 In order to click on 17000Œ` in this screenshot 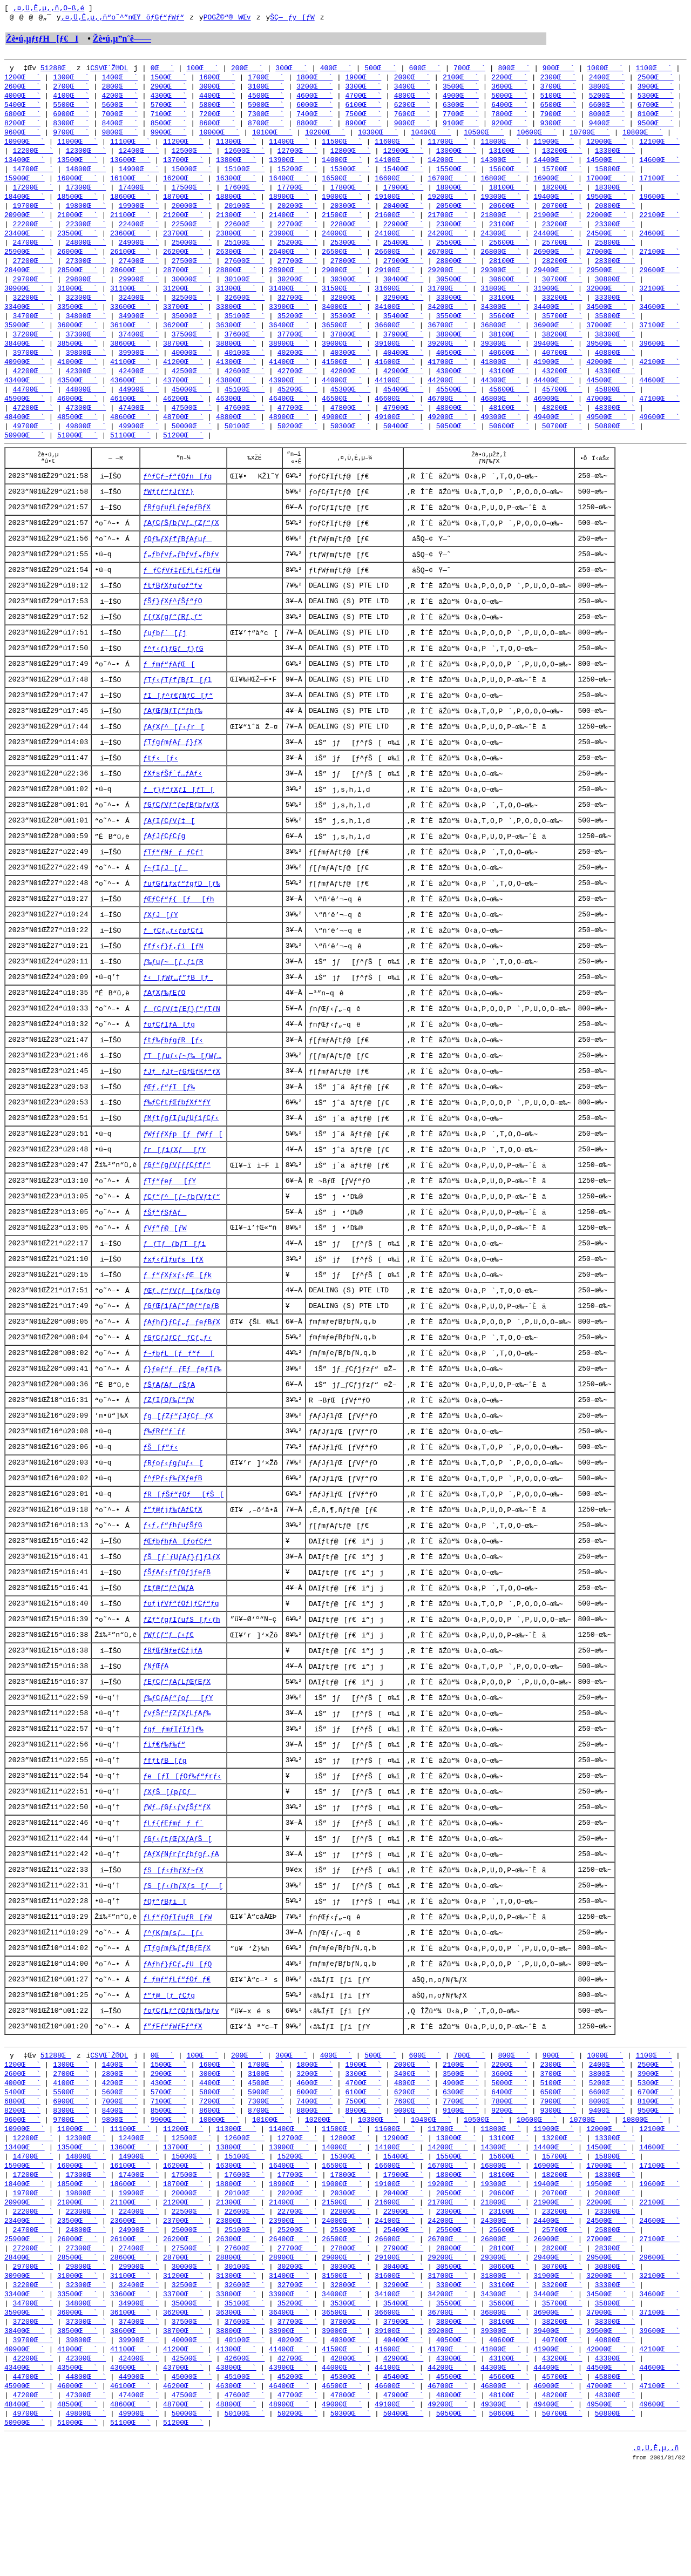, I will do `click(606, 187)`.